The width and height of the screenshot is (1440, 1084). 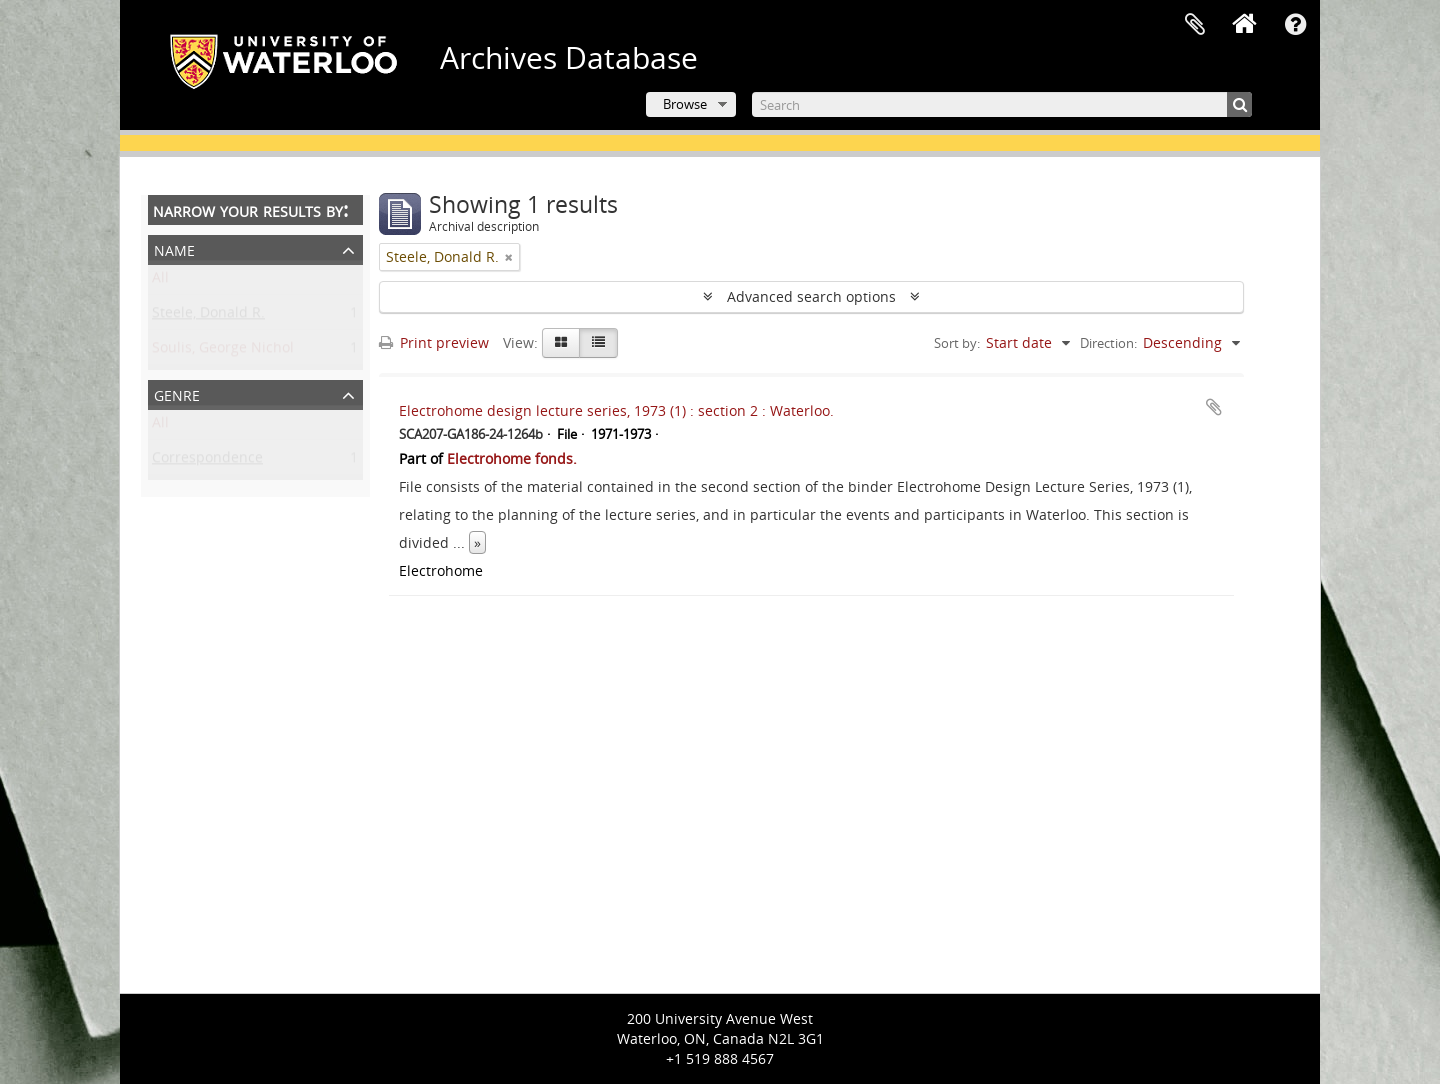 What do you see at coordinates (616, 410) in the screenshot?
I see `Electrohome design lecture series, 1973 (1) : section 2 : Waterloo.` at bounding box center [616, 410].